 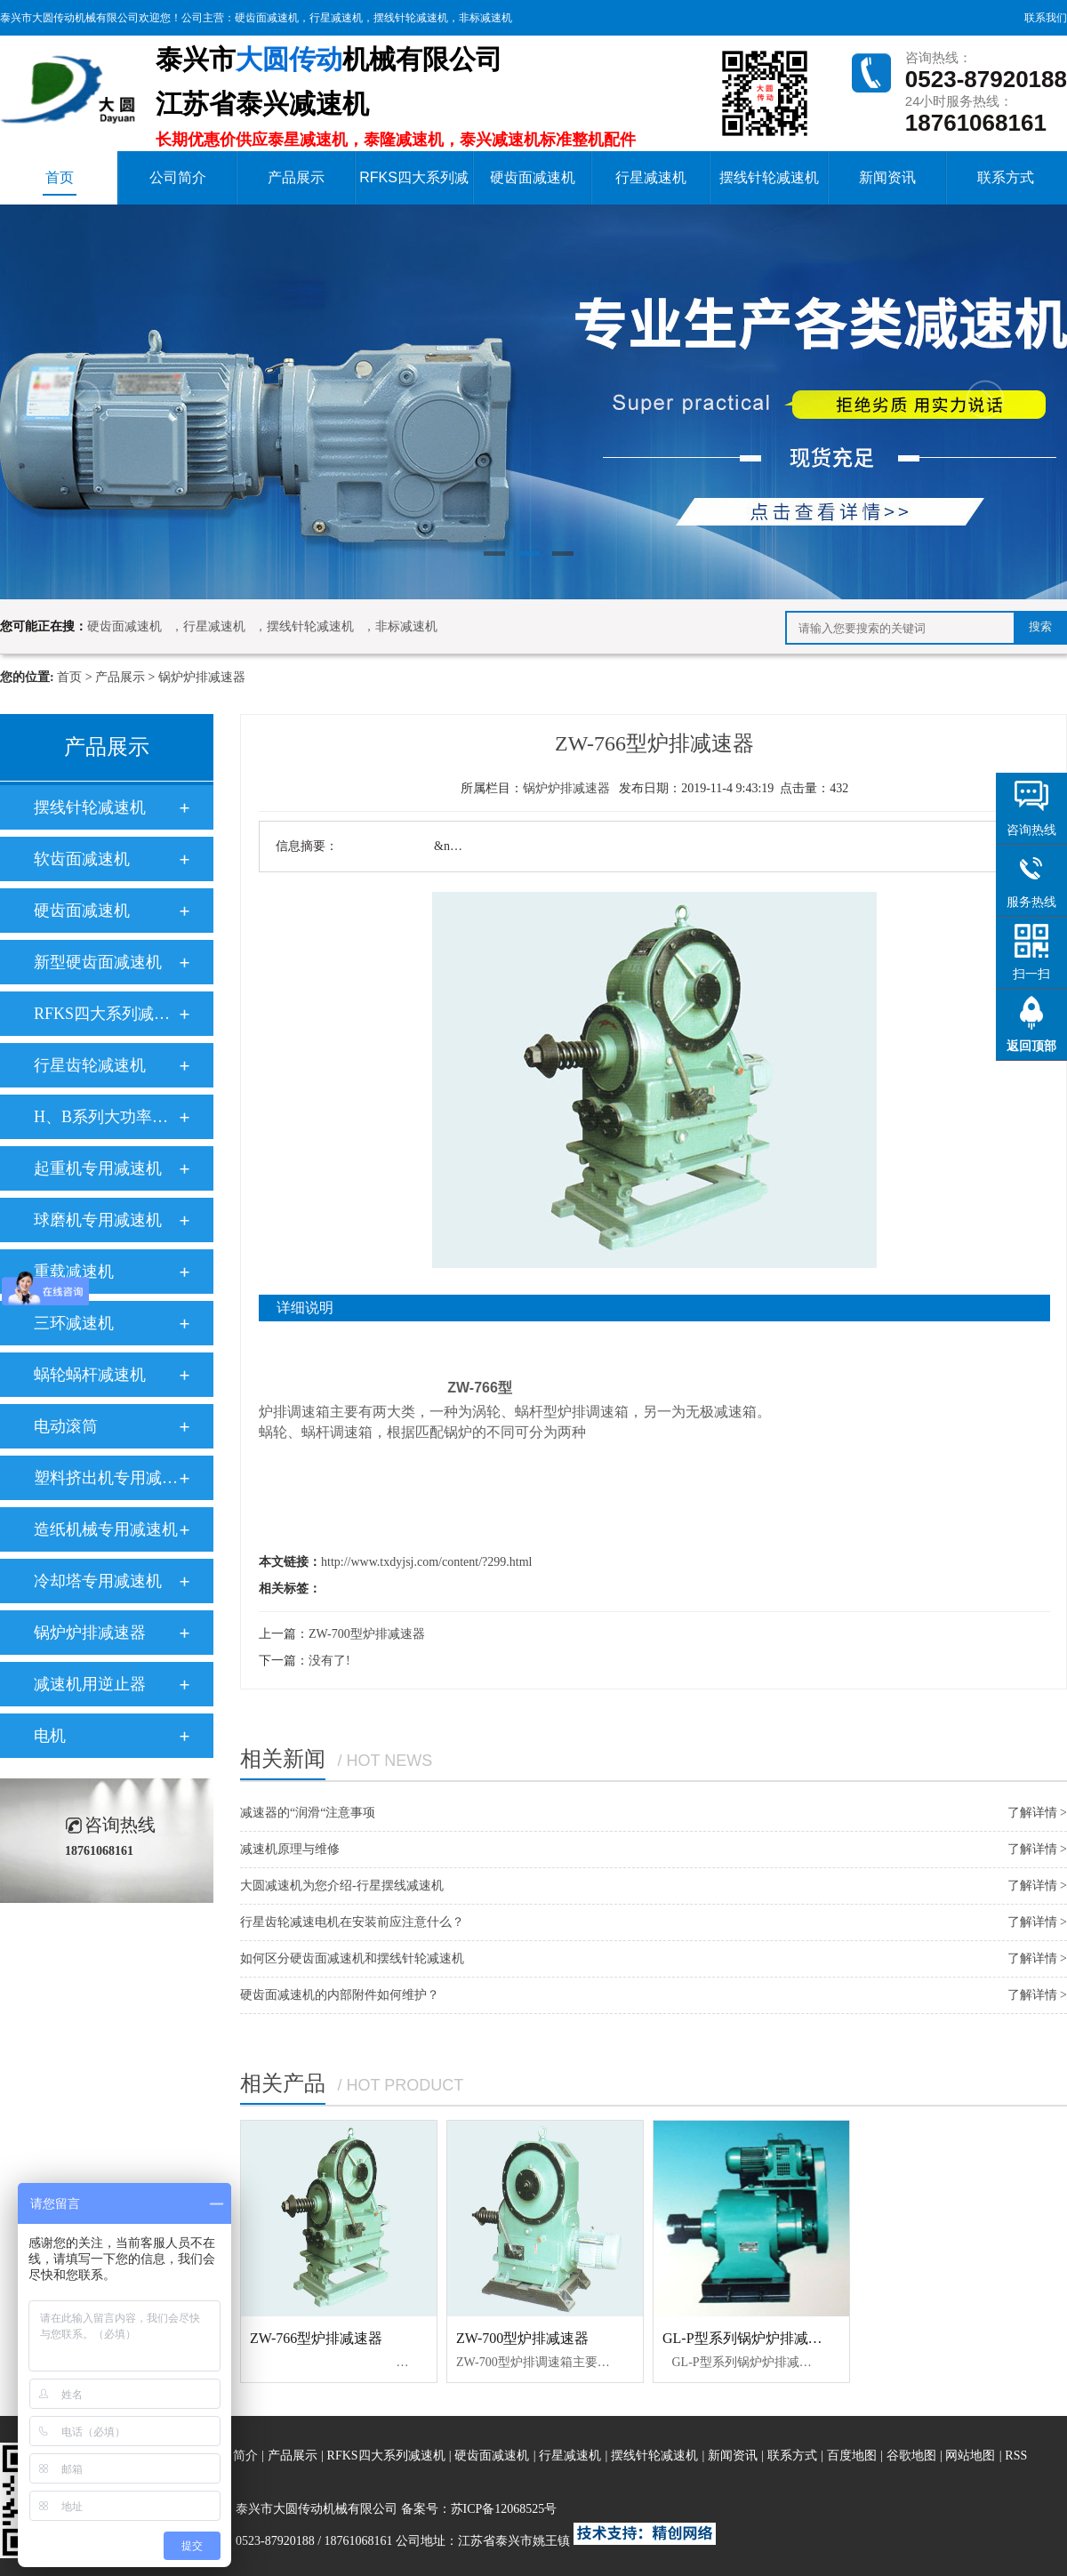 What do you see at coordinates (98, 1220) in the screenshot?
I see `球磨机专用减速机` at bounding box center [98, 1220].